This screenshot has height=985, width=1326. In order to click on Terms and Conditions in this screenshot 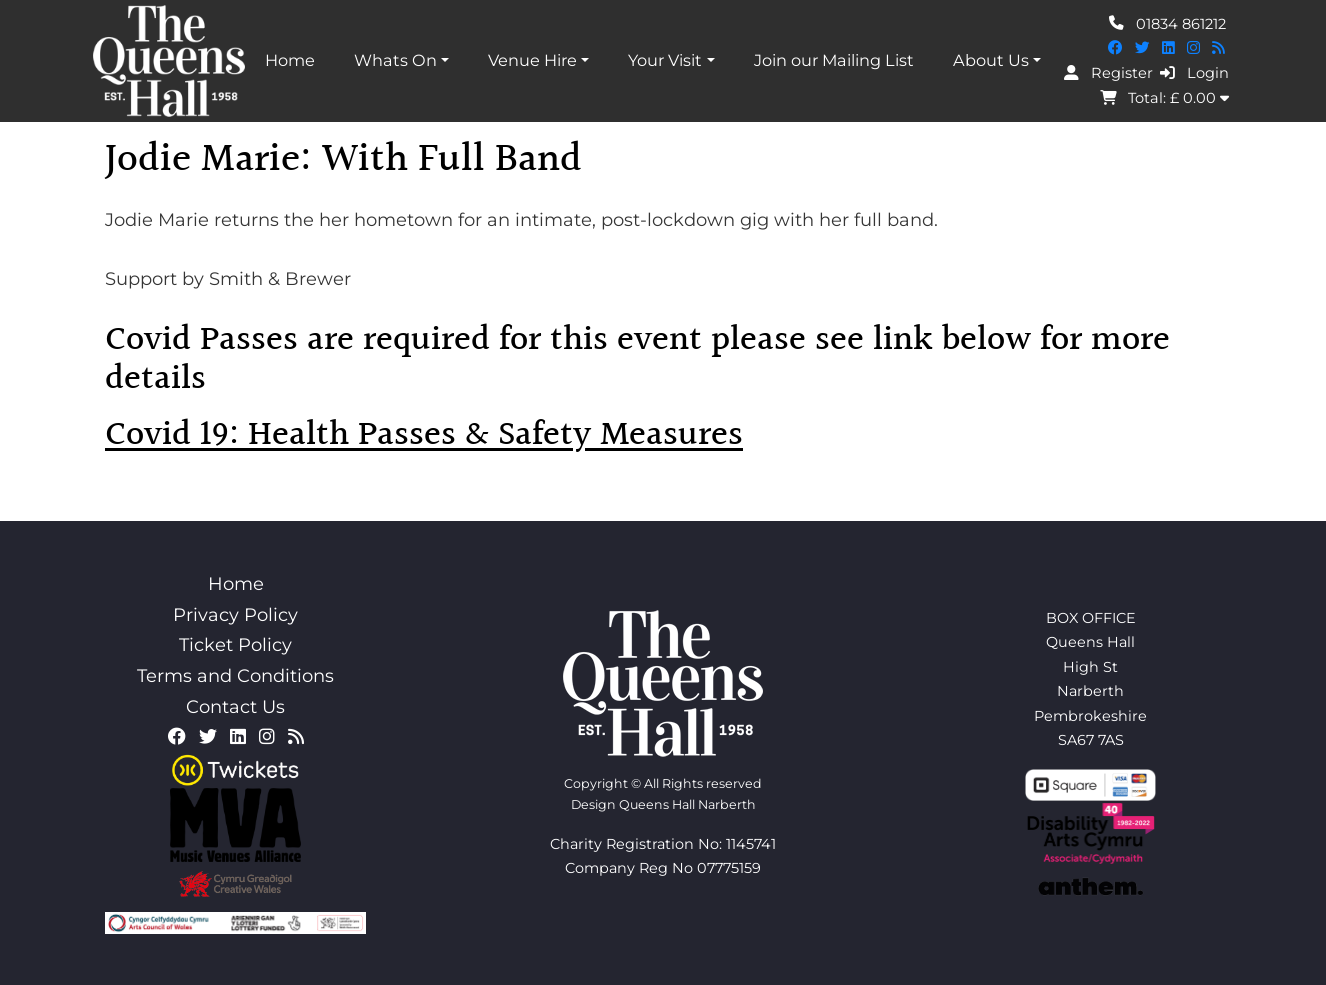, I will do `click(235, 676)`.